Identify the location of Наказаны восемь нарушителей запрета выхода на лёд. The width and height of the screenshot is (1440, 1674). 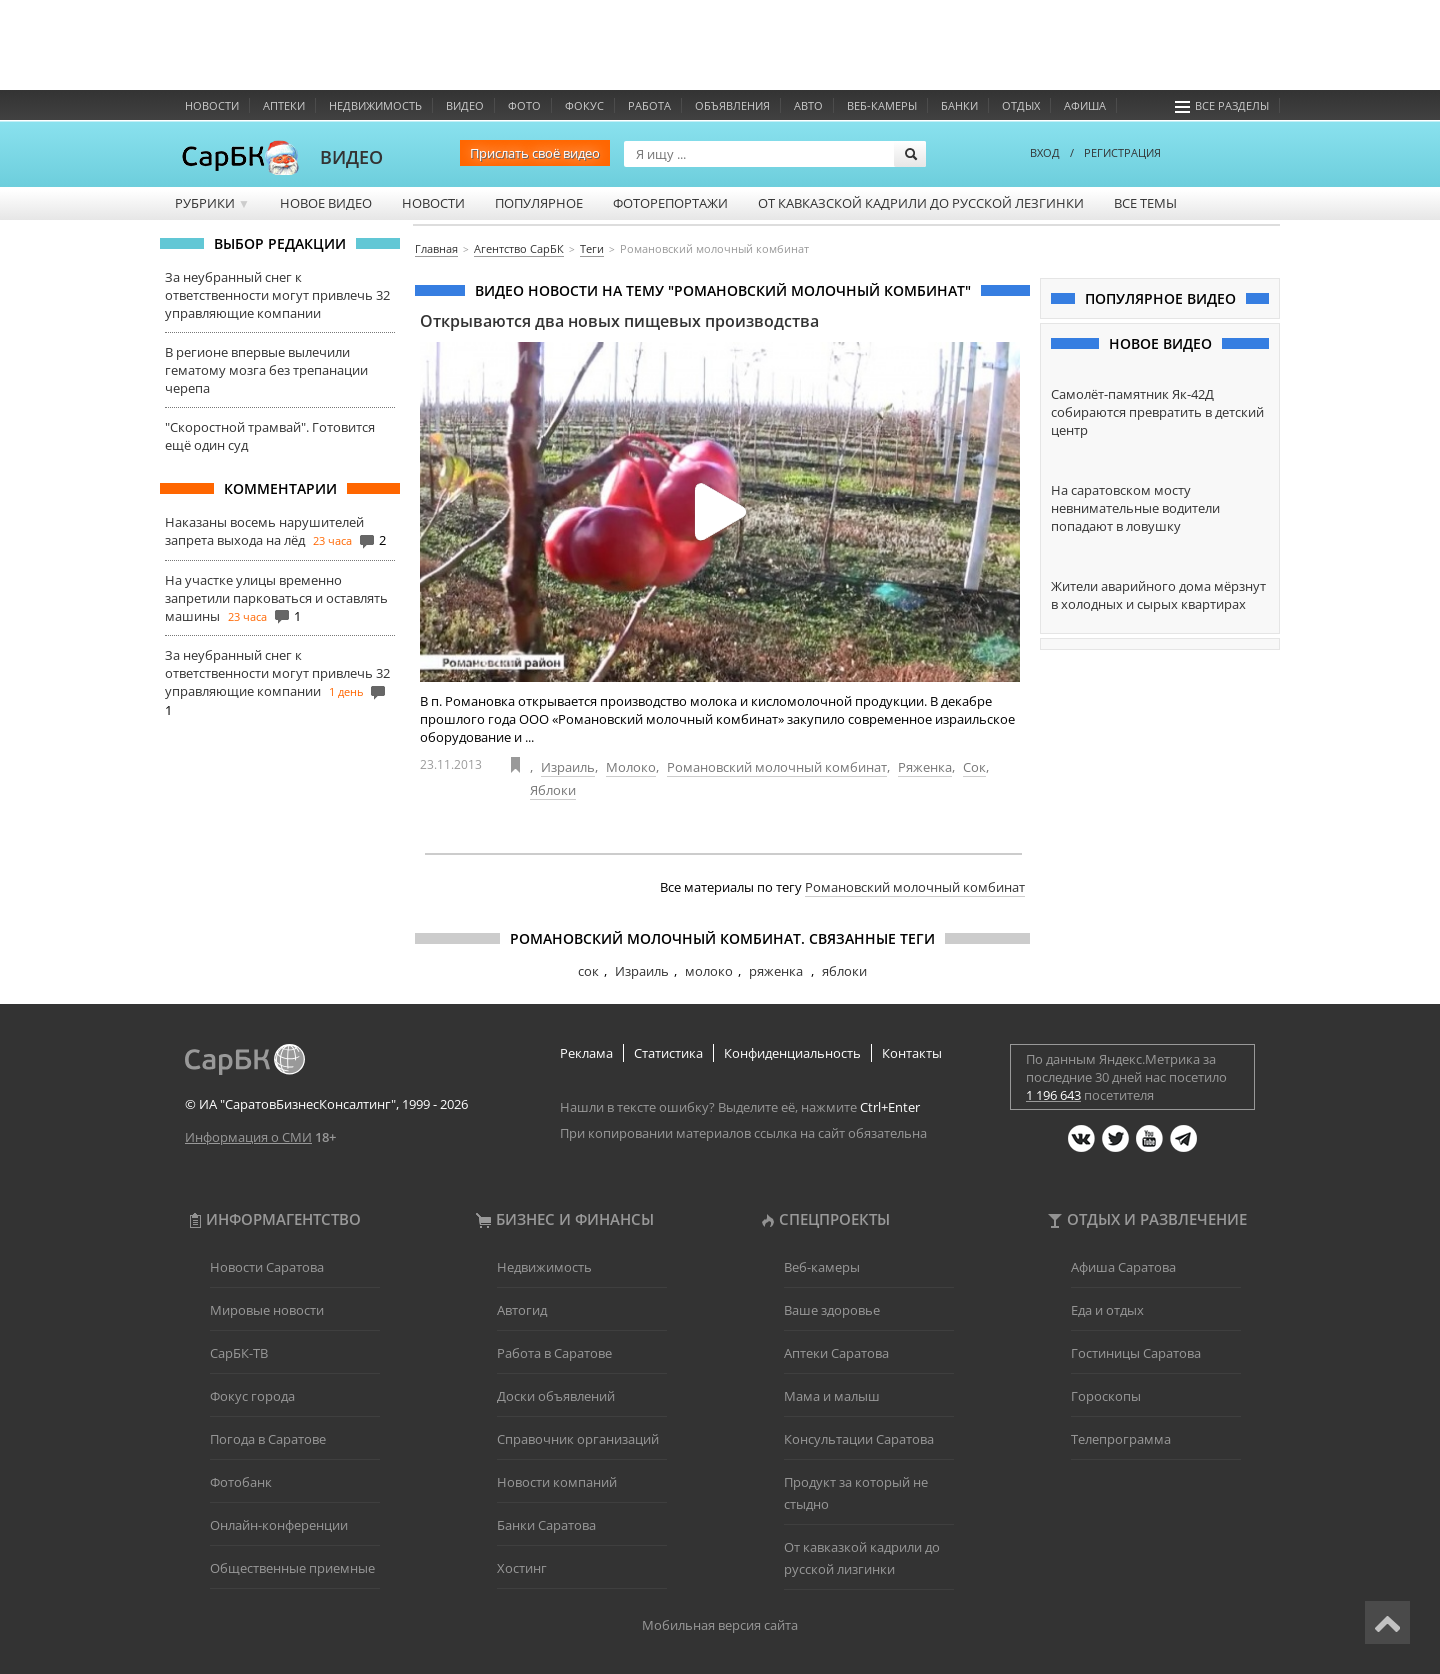
(264, 531).